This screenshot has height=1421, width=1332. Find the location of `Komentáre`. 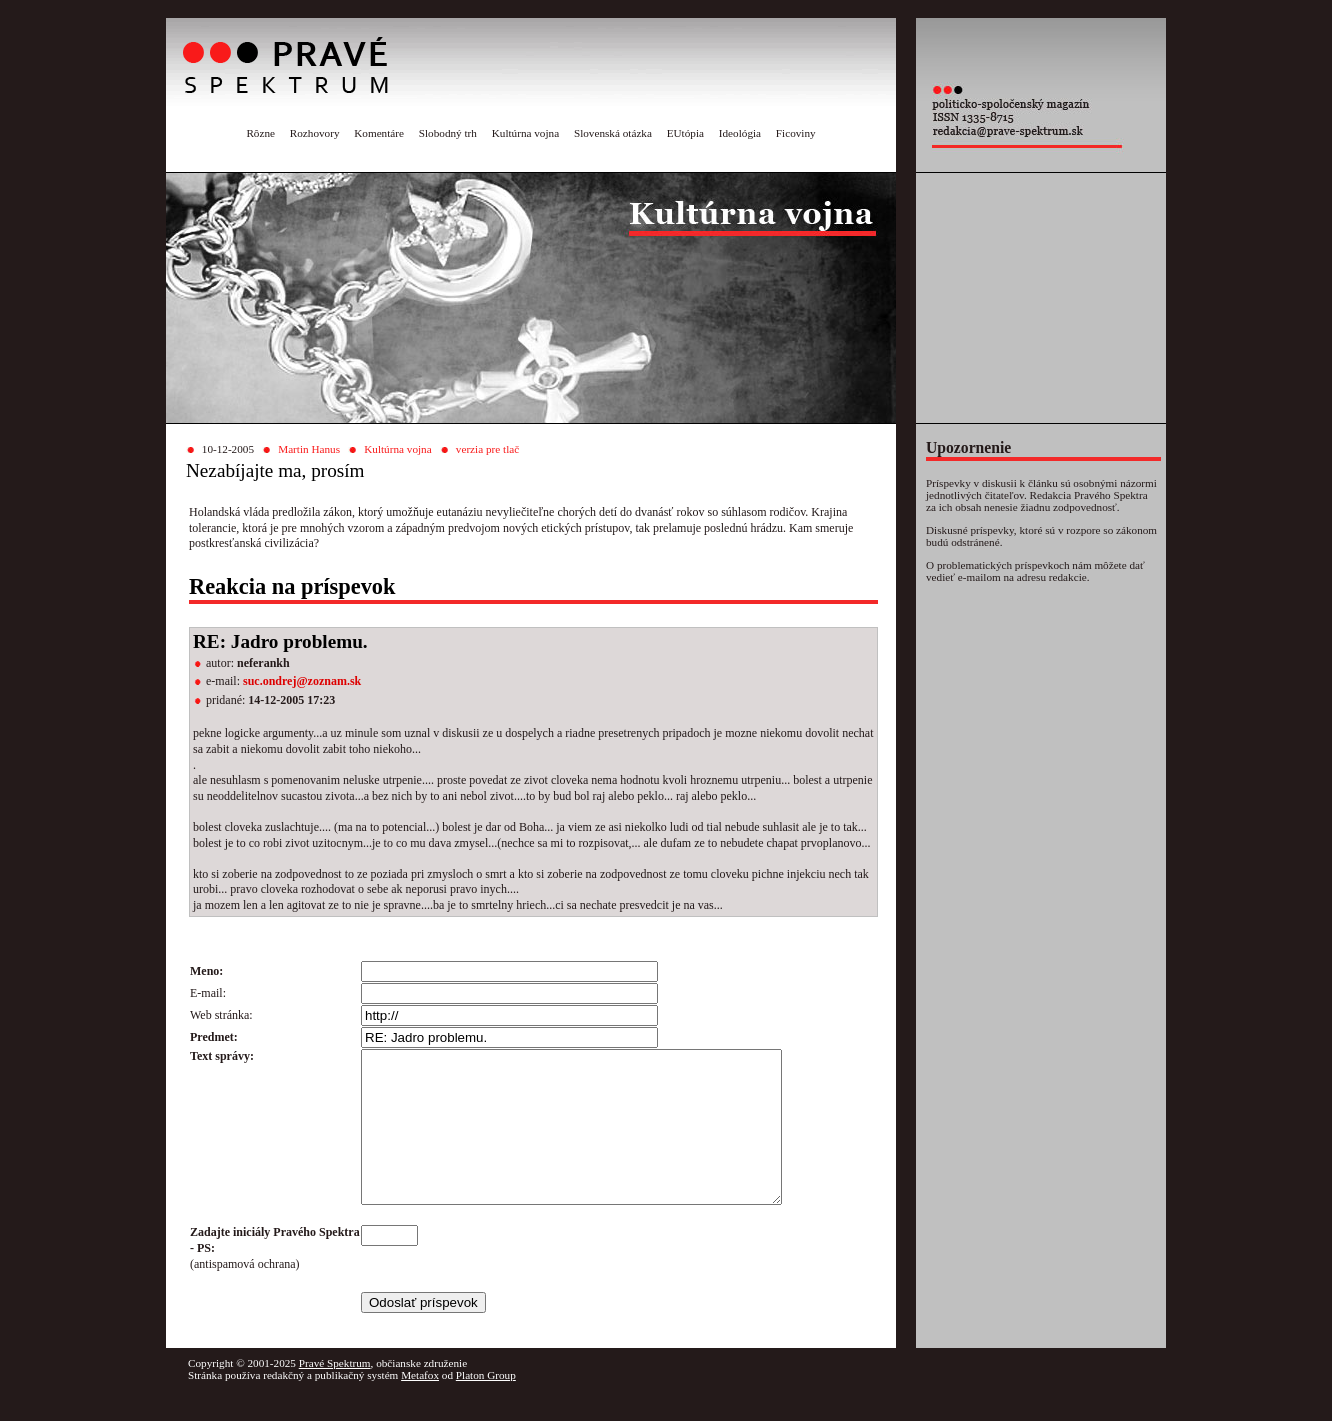

Komentáre is located at coordinates (379, 133).